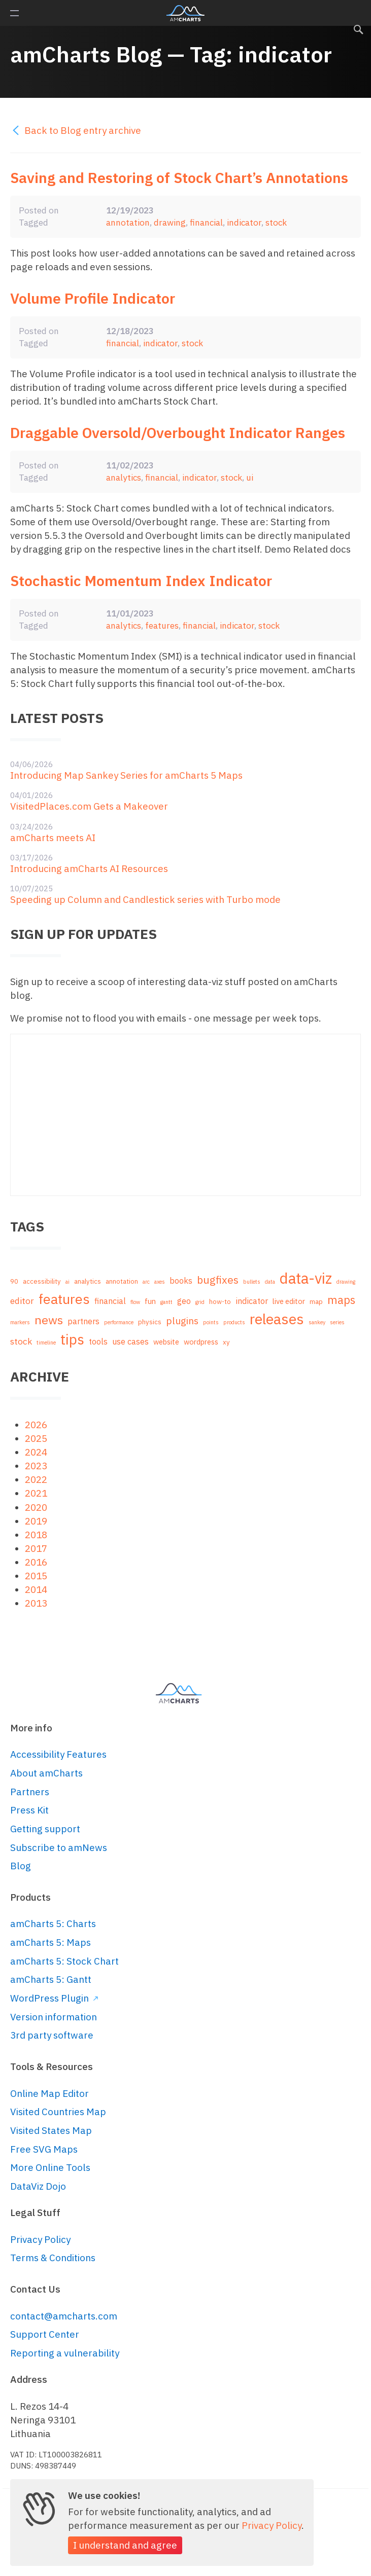  I want to click on series [series (1 item)], so click(337, 1322).